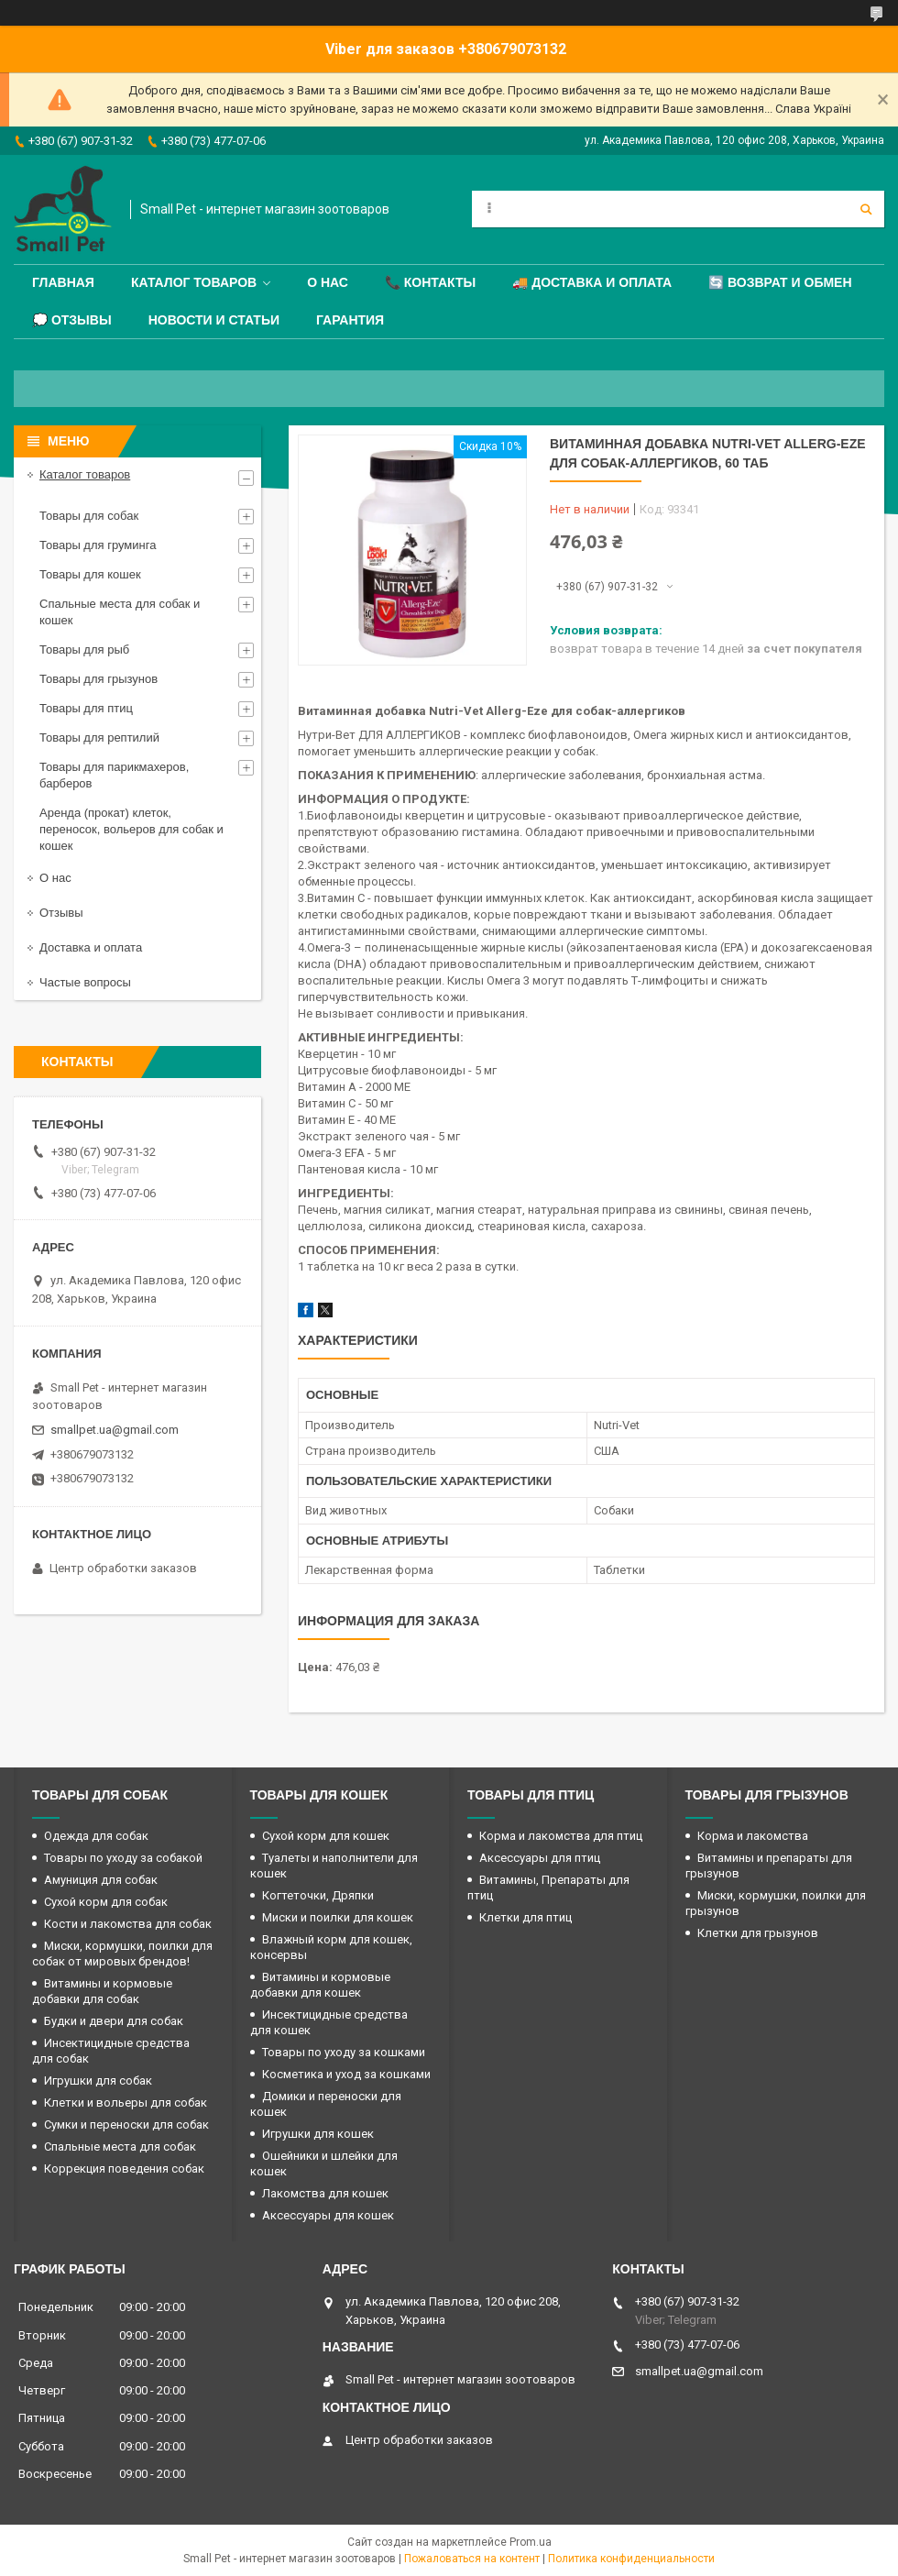  What do you see at coordinates (318, 1895) in the screenshot?
I see `Когтеточки, Дряпки` at bounding box center [318, 1895].